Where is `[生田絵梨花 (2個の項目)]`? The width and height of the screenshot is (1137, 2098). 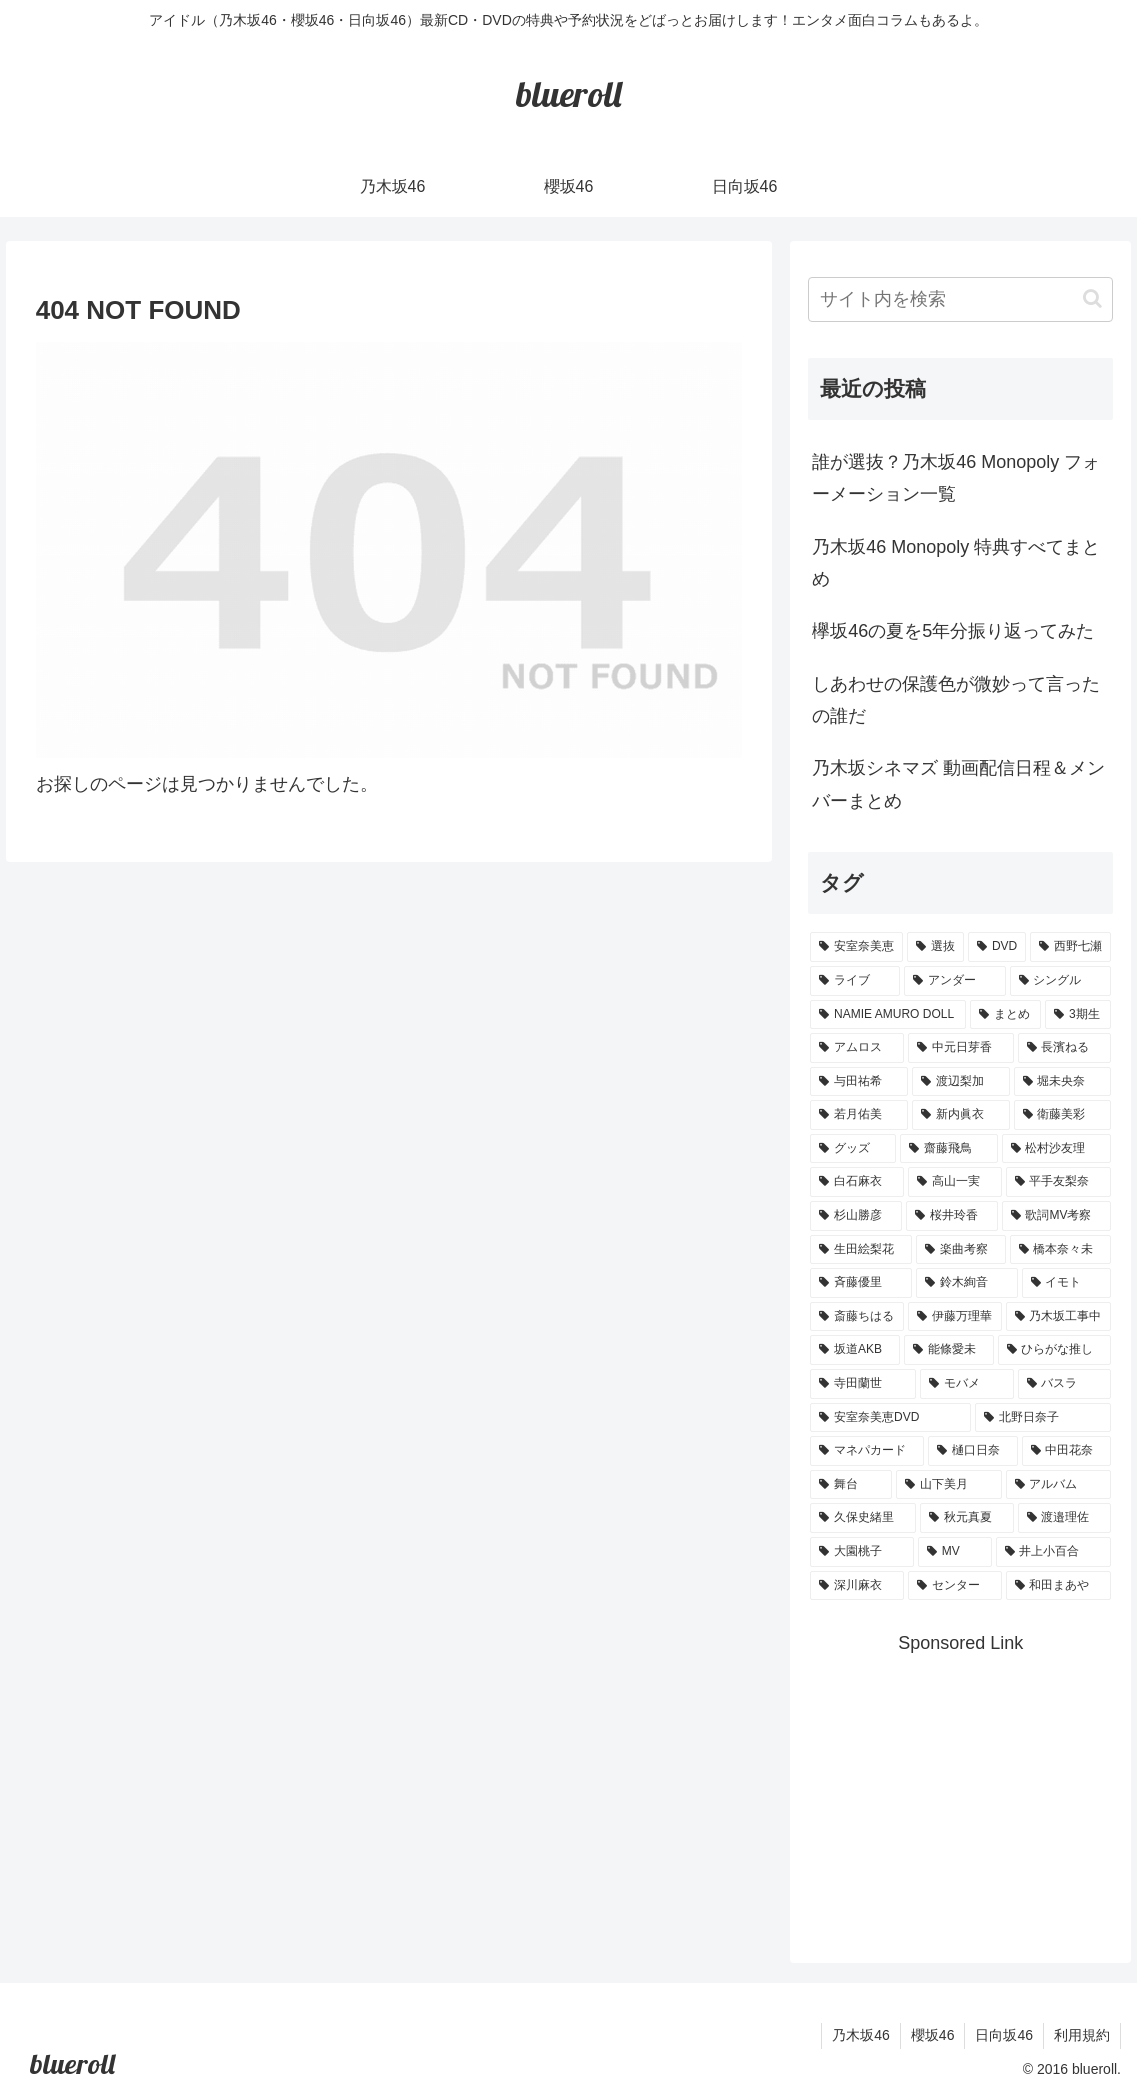 [生田絵梨花 (2個の項目)] is located at coordinates (861, 1250).